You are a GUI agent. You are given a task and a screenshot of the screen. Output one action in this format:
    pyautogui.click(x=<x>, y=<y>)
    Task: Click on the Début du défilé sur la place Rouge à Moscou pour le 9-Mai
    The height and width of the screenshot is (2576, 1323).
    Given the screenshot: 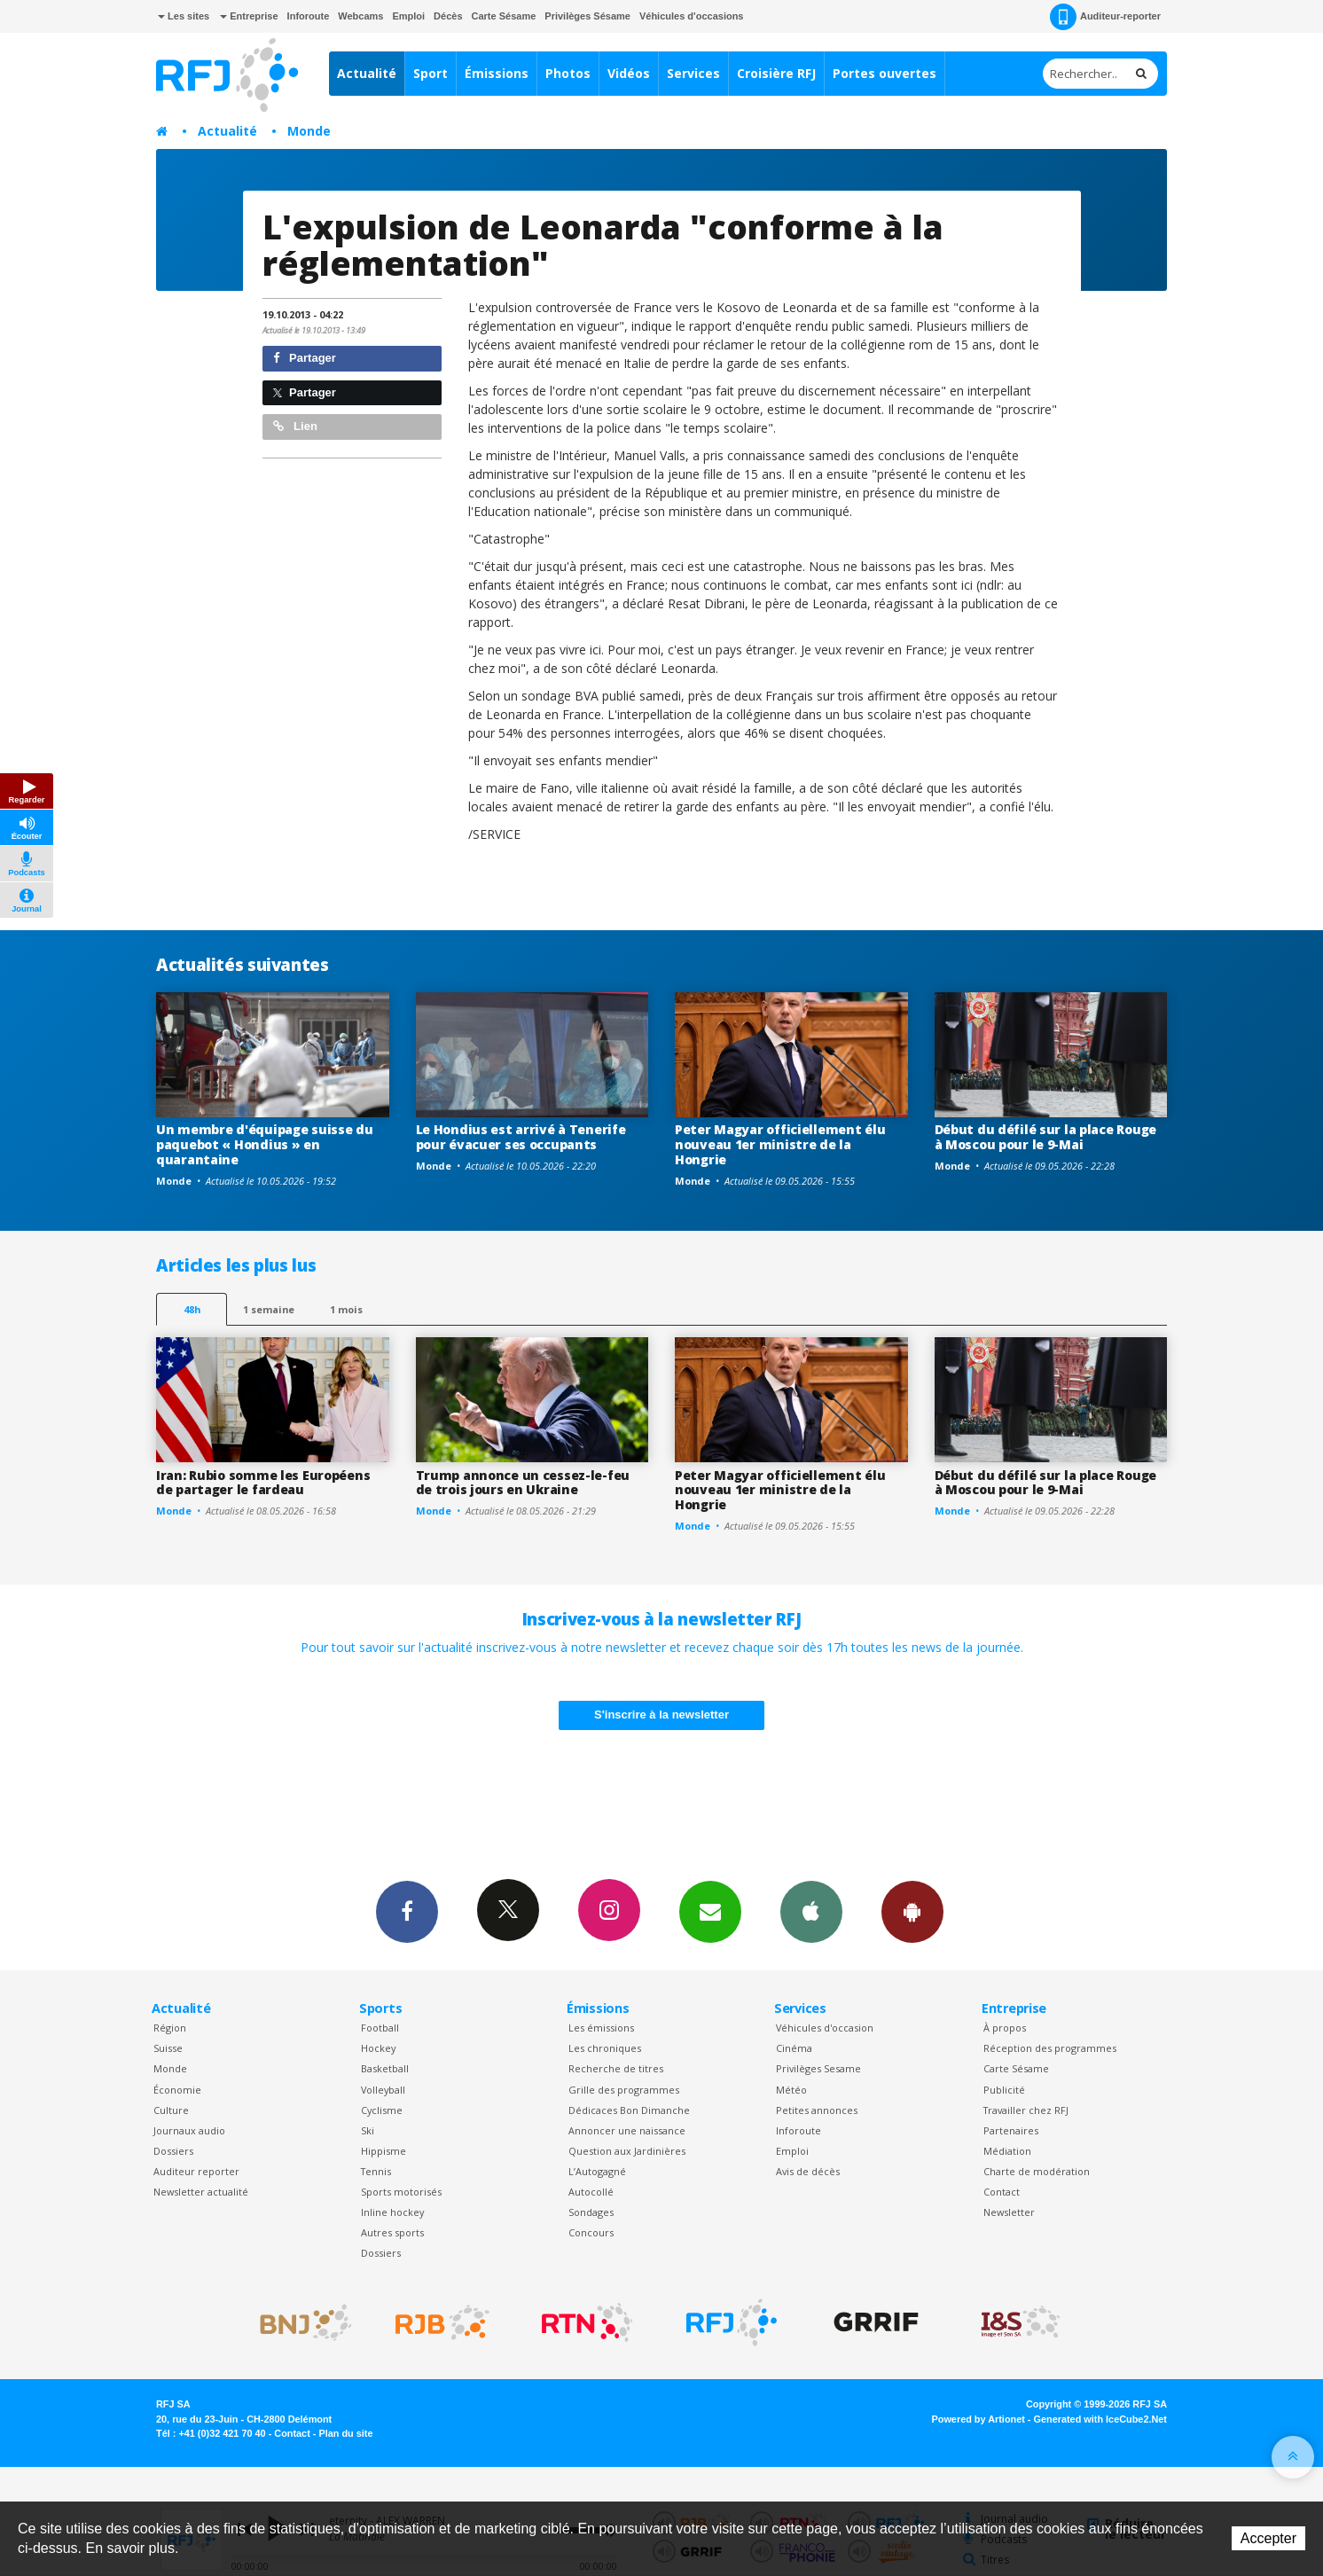 What is the action you would take?
    pyautogui.click(x=1045, y=1137)
    